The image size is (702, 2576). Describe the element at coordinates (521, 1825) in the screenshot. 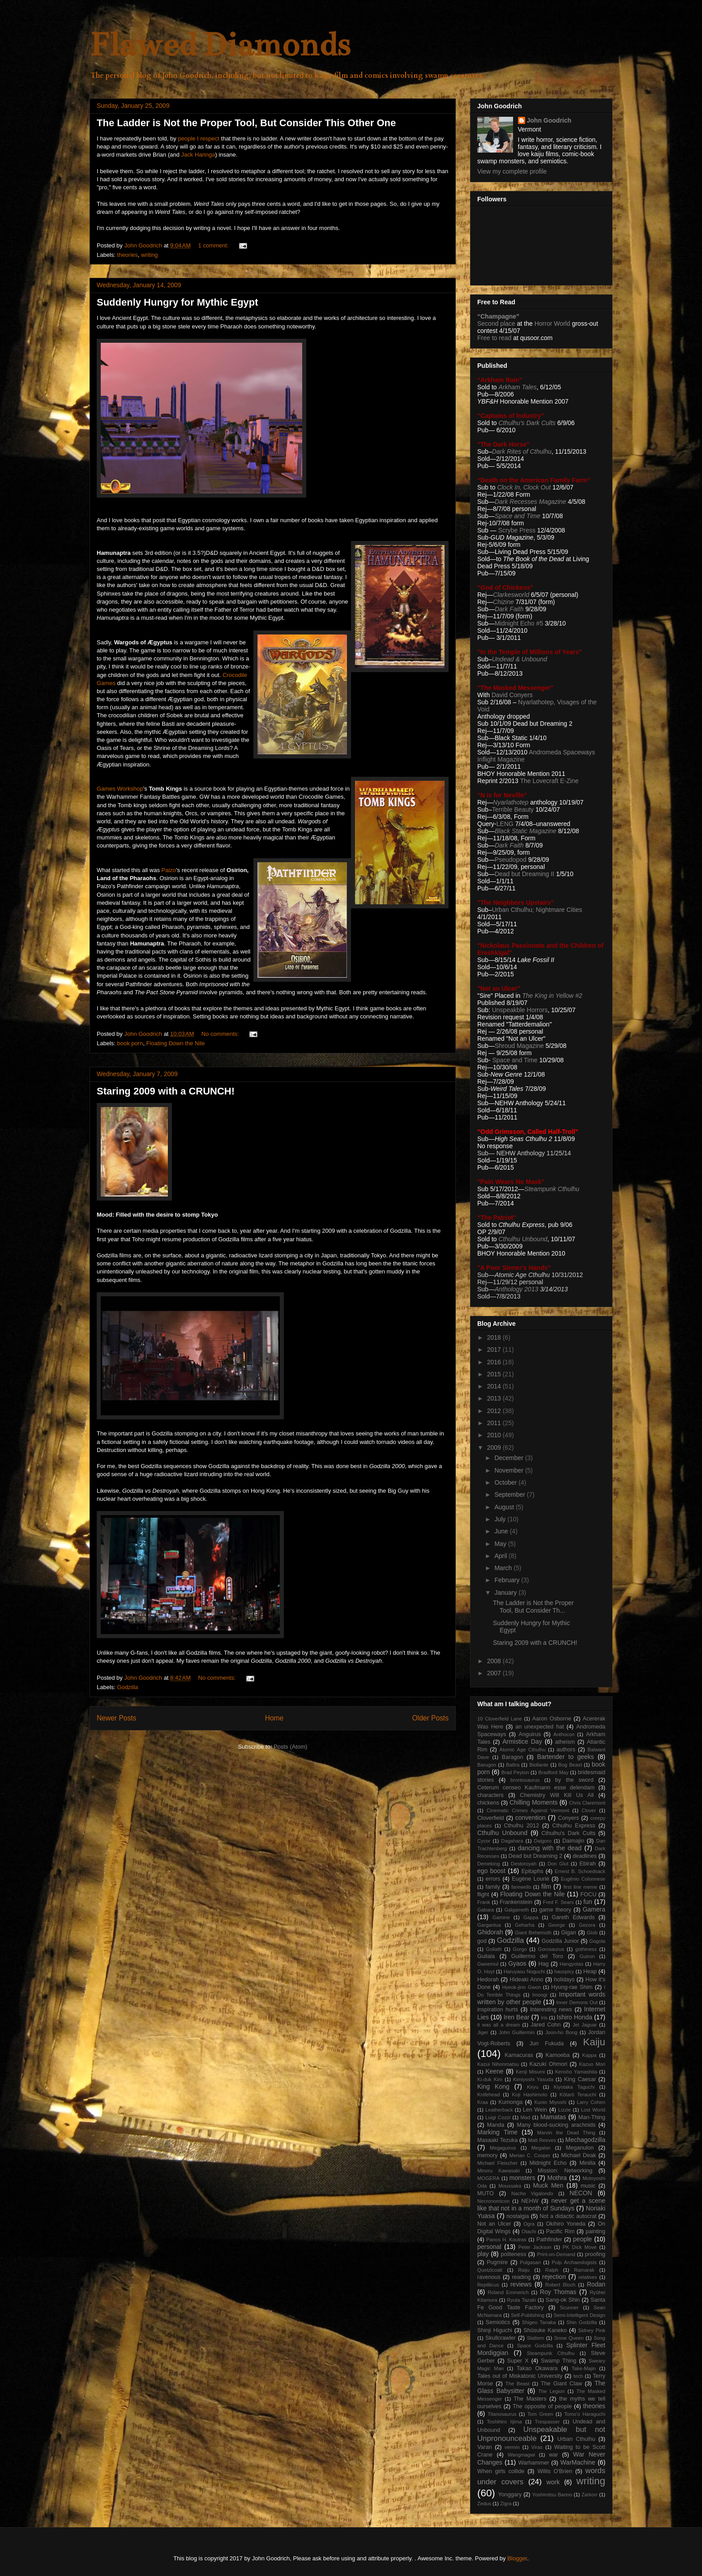

I see `Cthulhu 2012` at that location.